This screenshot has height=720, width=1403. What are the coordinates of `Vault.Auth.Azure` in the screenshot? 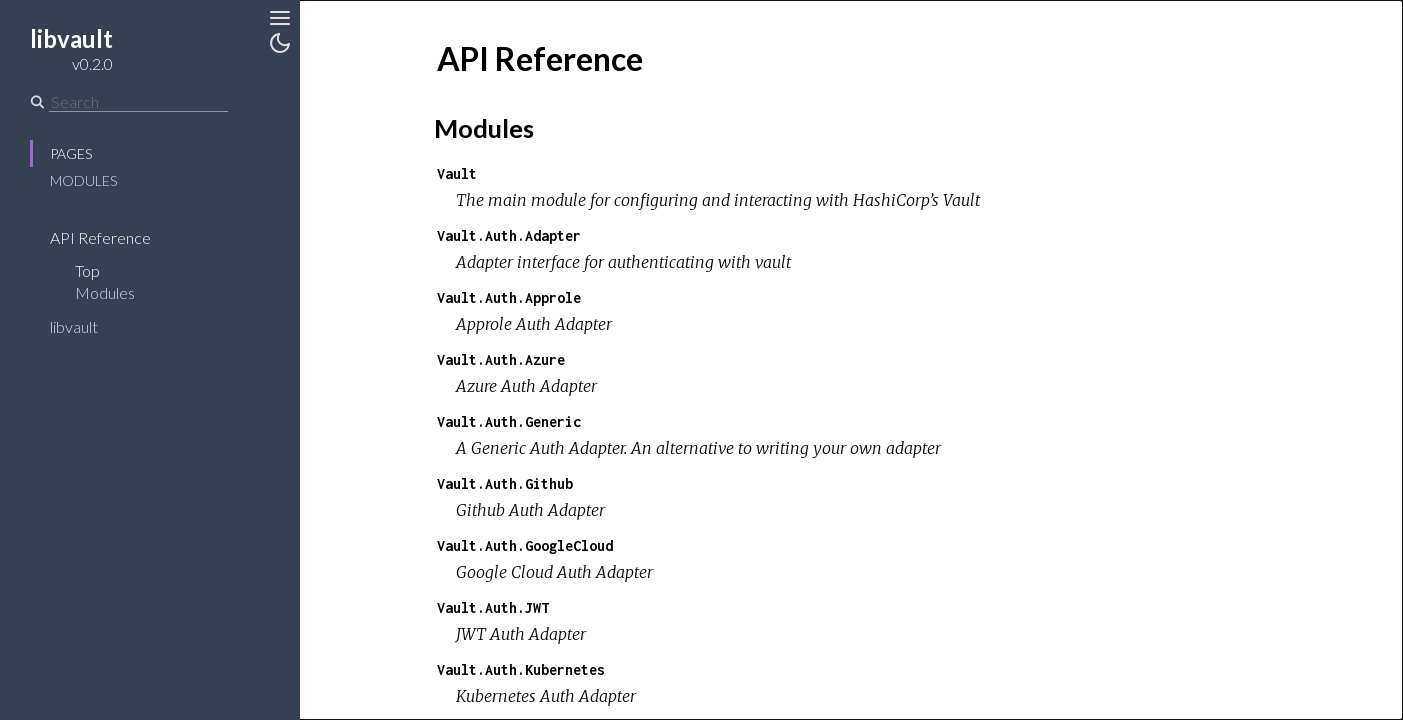 It's located at (501, 359).